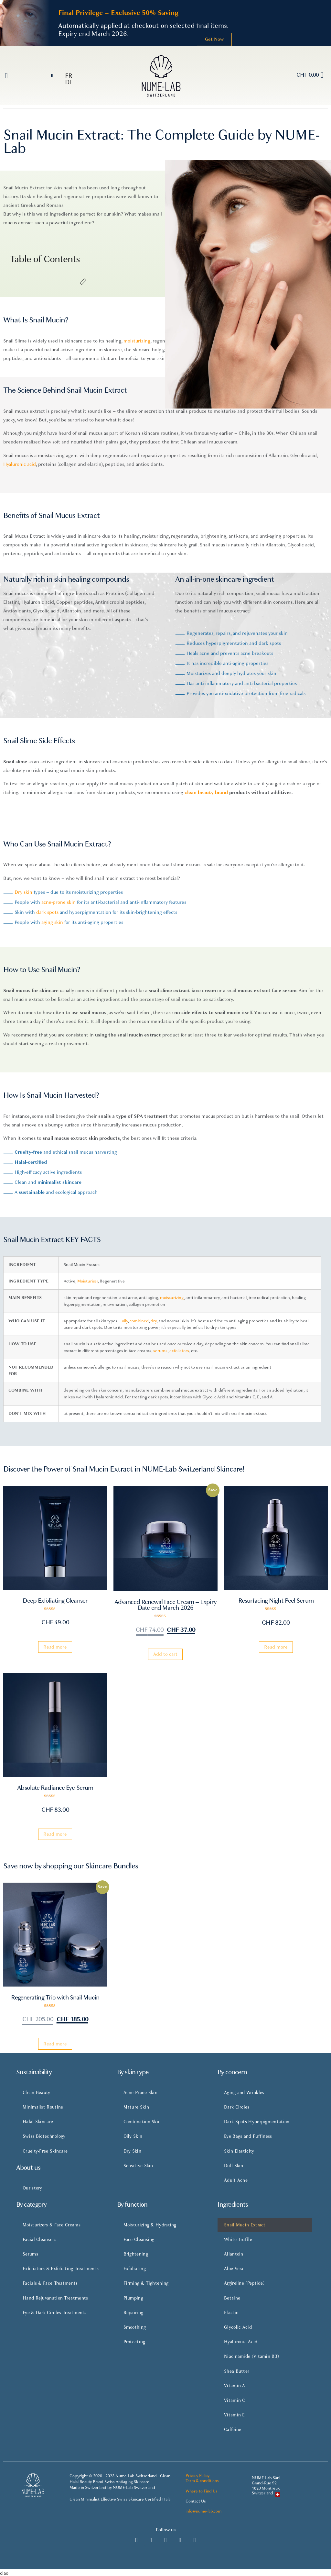 The image size is (331, 2576). I want to click on Facials & Face Treatments, so click(50, 2283).